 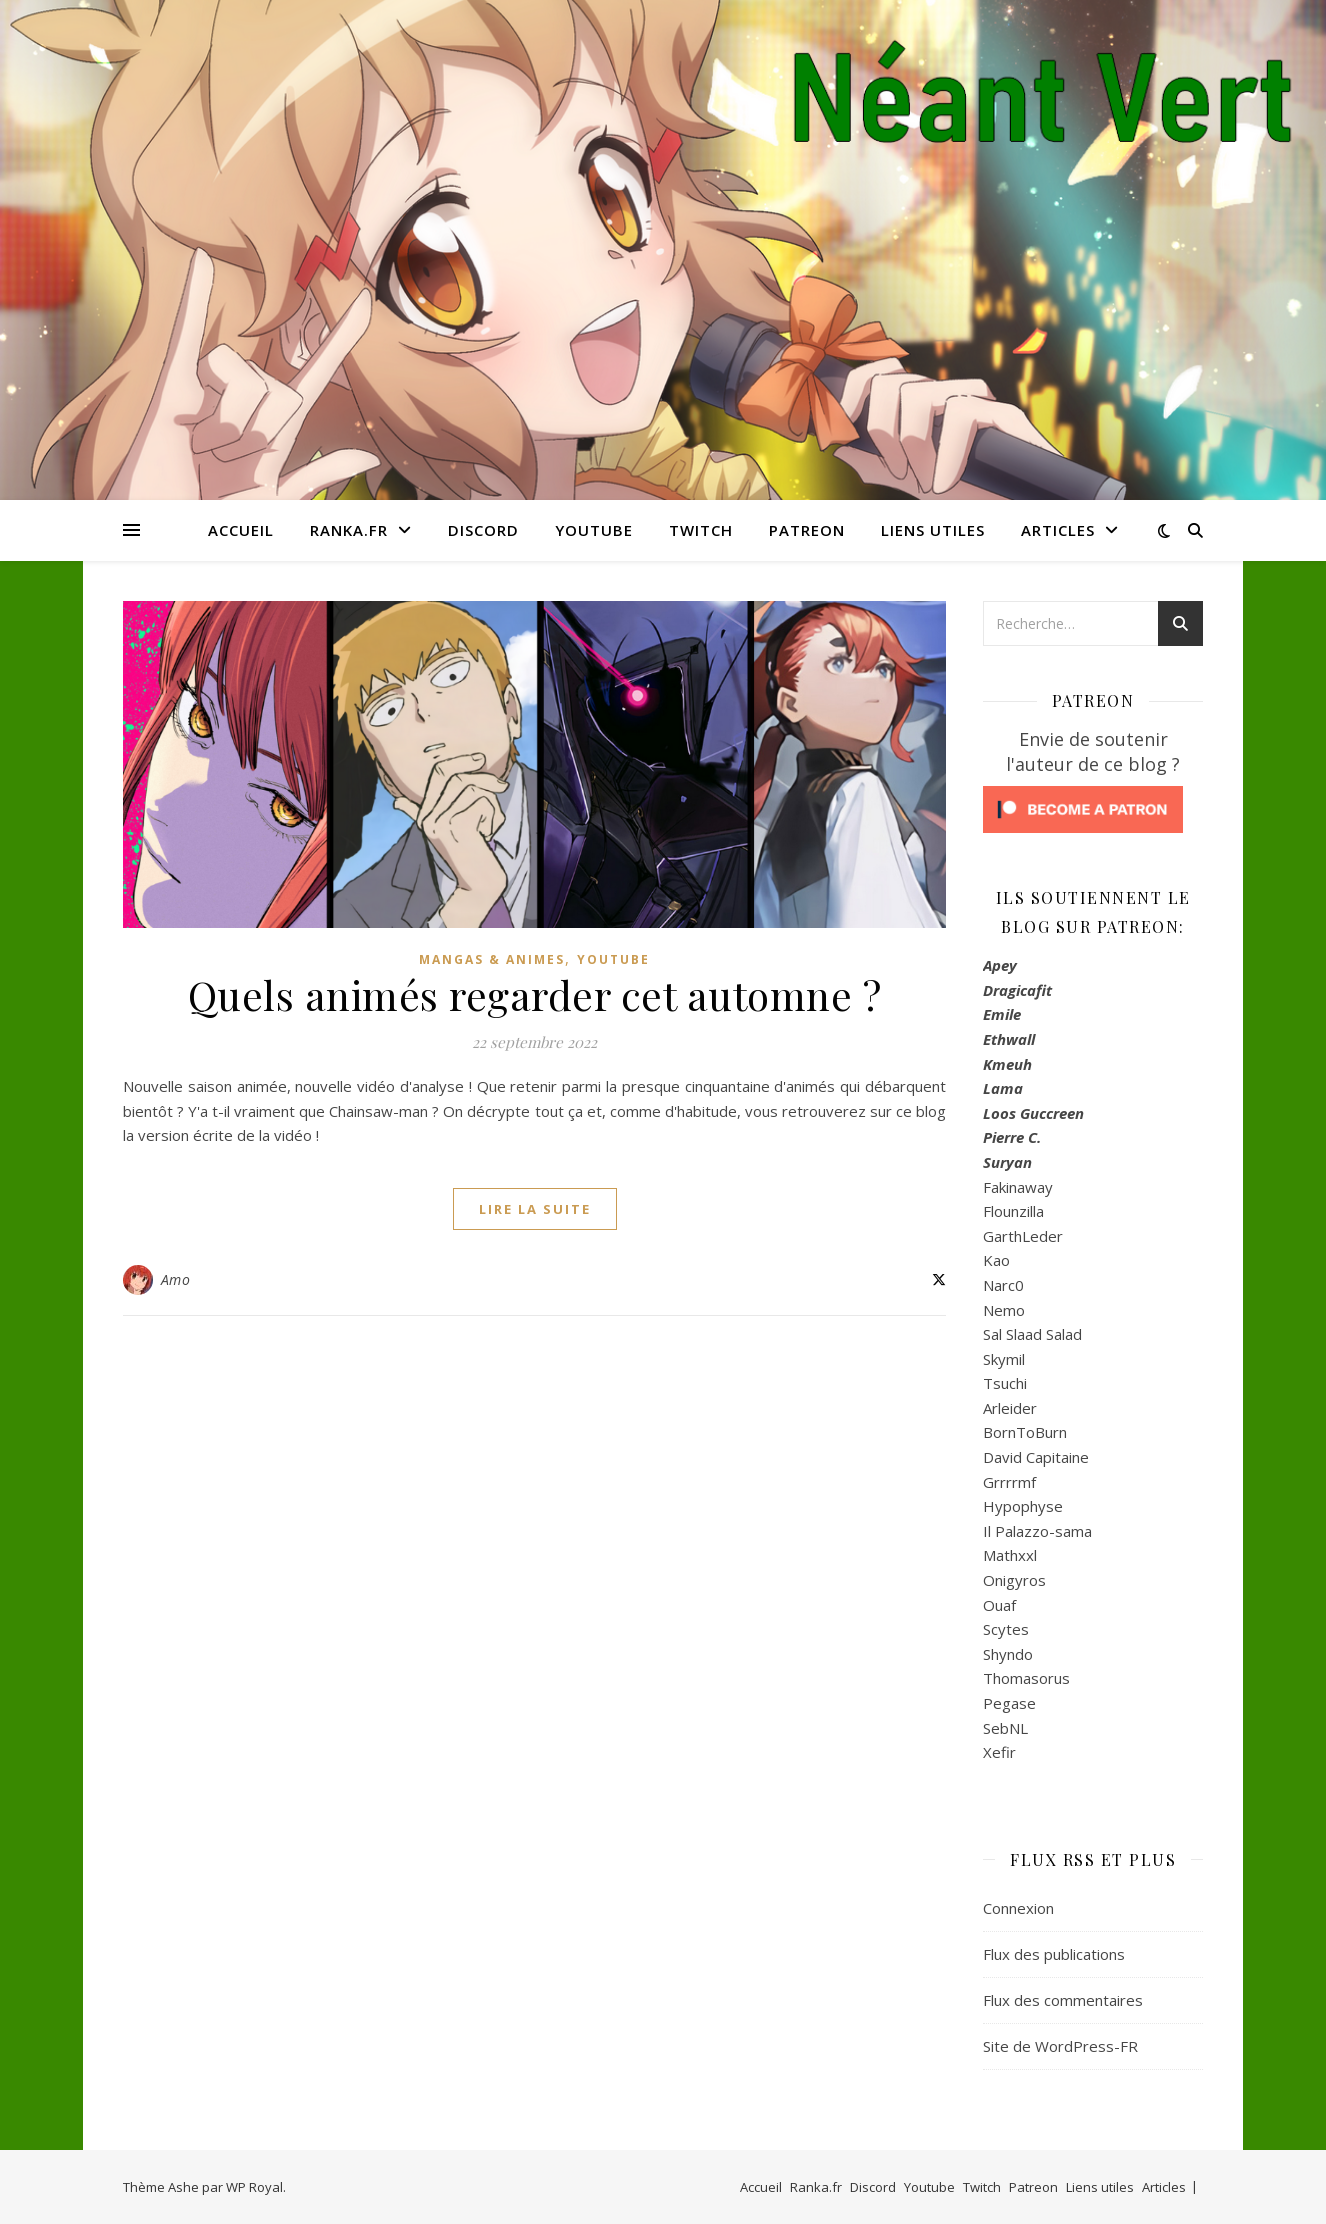 I want to click on Ranka.fr, so click(x=349, y=530).